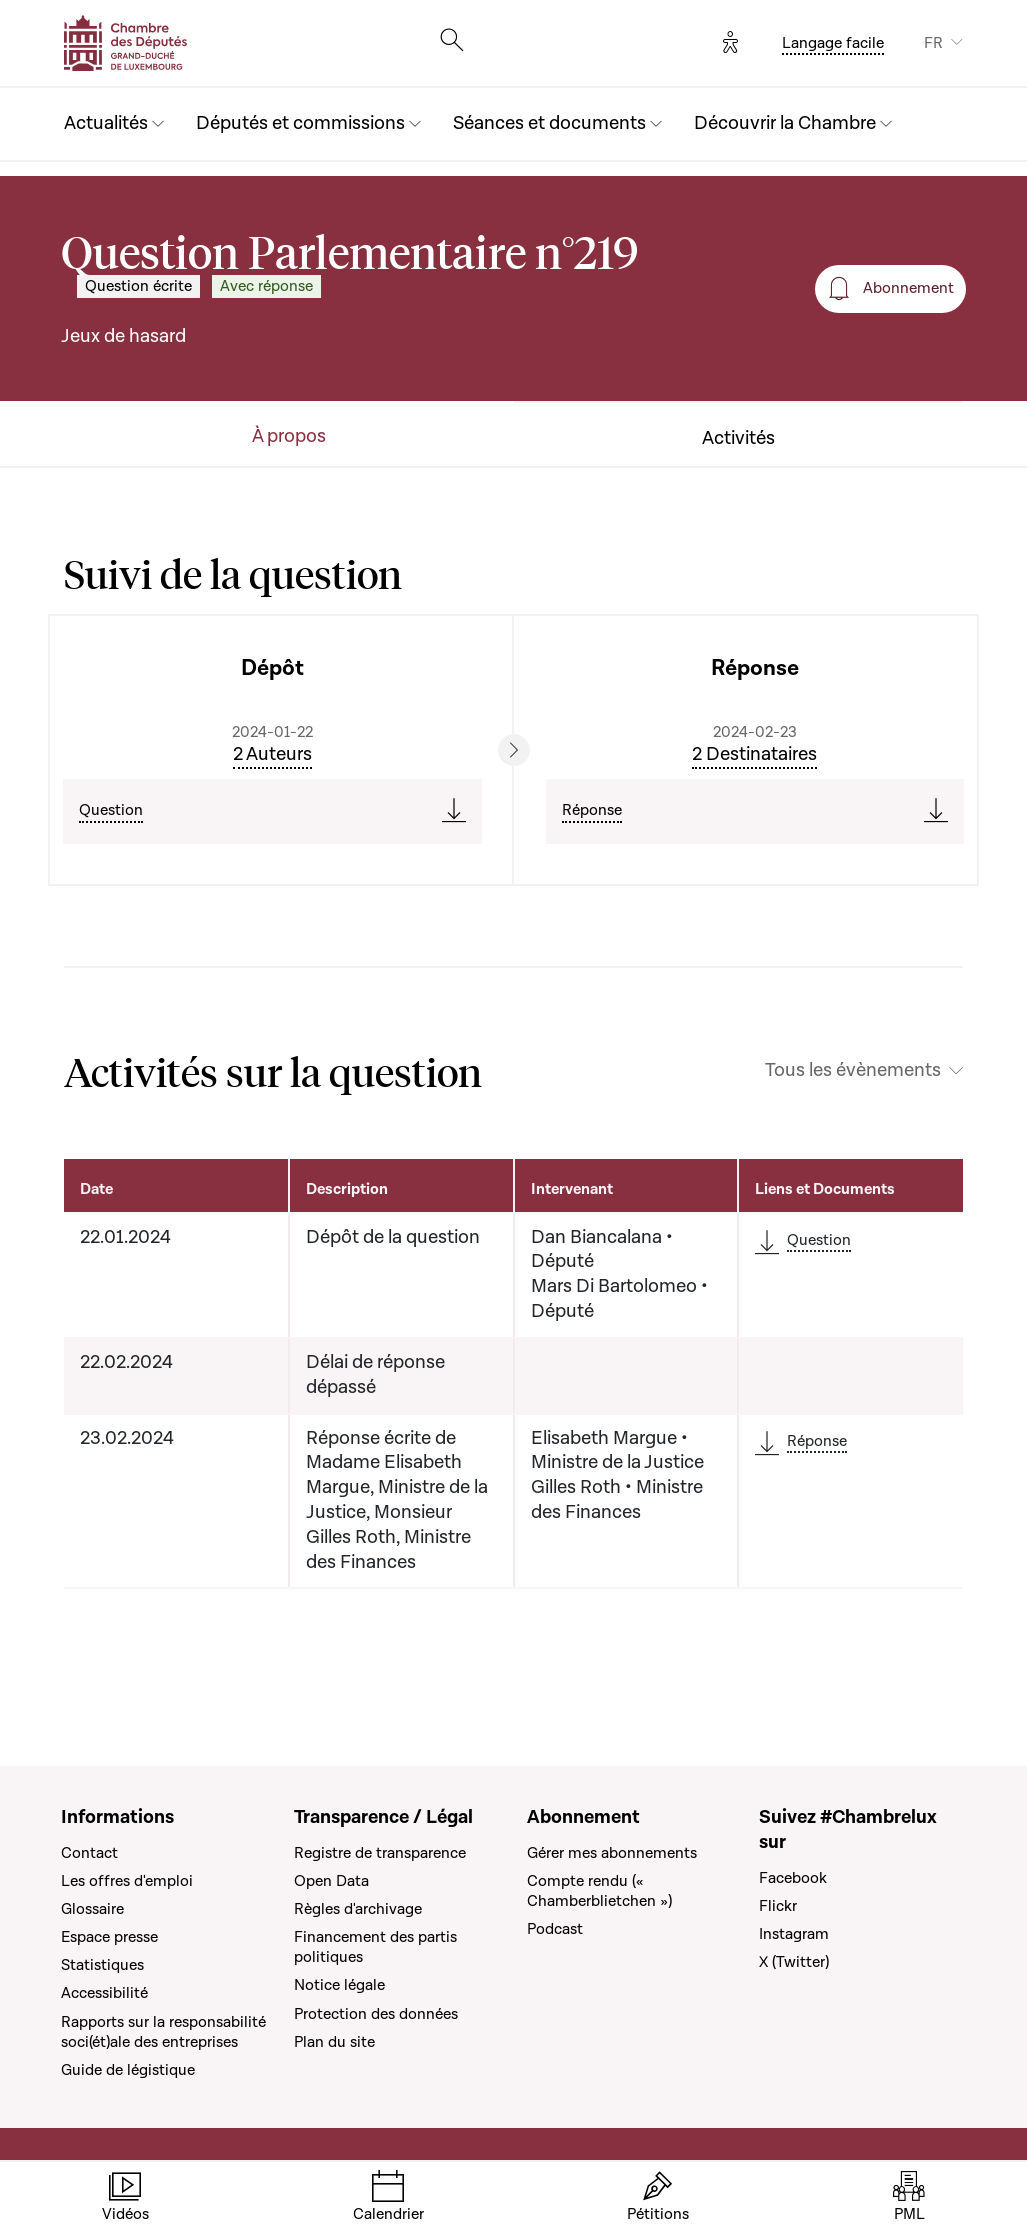 The height and width of the screenshot is (2224, 1027). Describe the element at coordinates (163, 2032) in the screenshot. I see `Rapports sur la responsabilité soci(ét)ale des entreprises` at that location.